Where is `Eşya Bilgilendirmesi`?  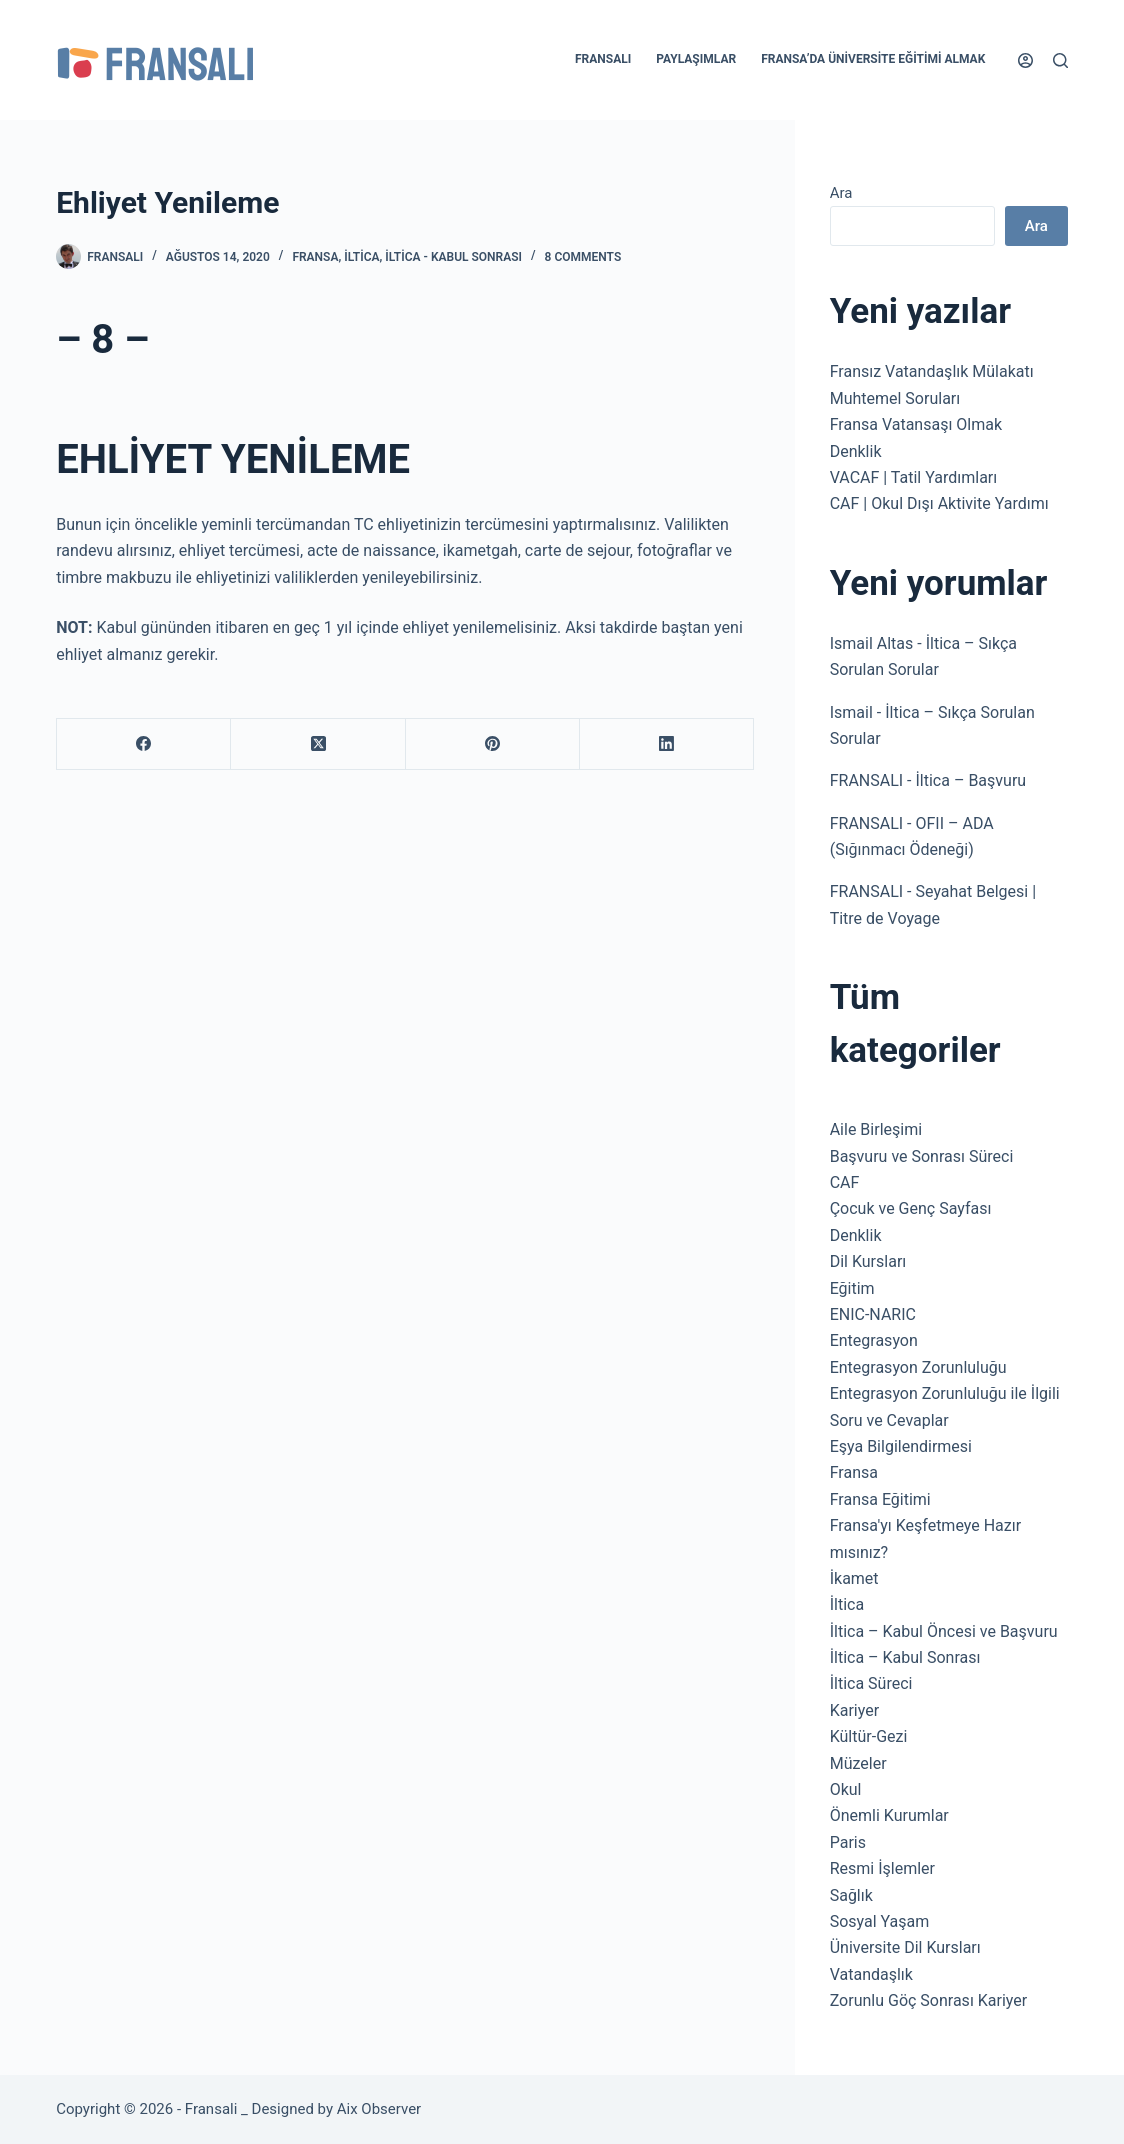
Eşya Bilgilendirmesi is located at coordinates (901, 1446).